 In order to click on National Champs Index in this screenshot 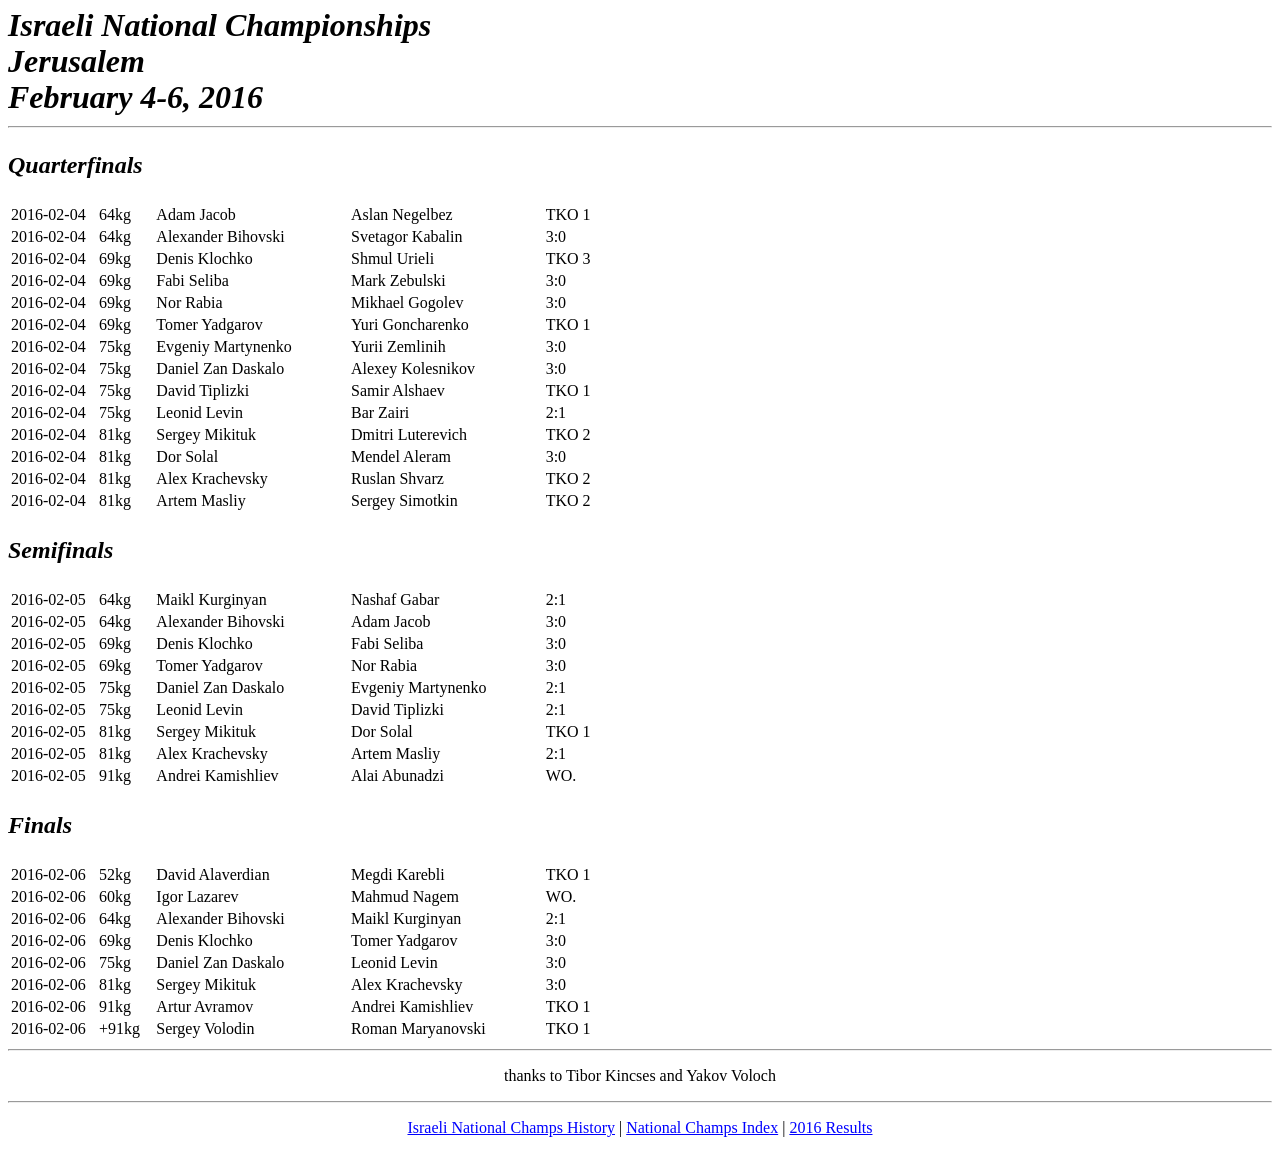, I will do `click(702, 1127)`.